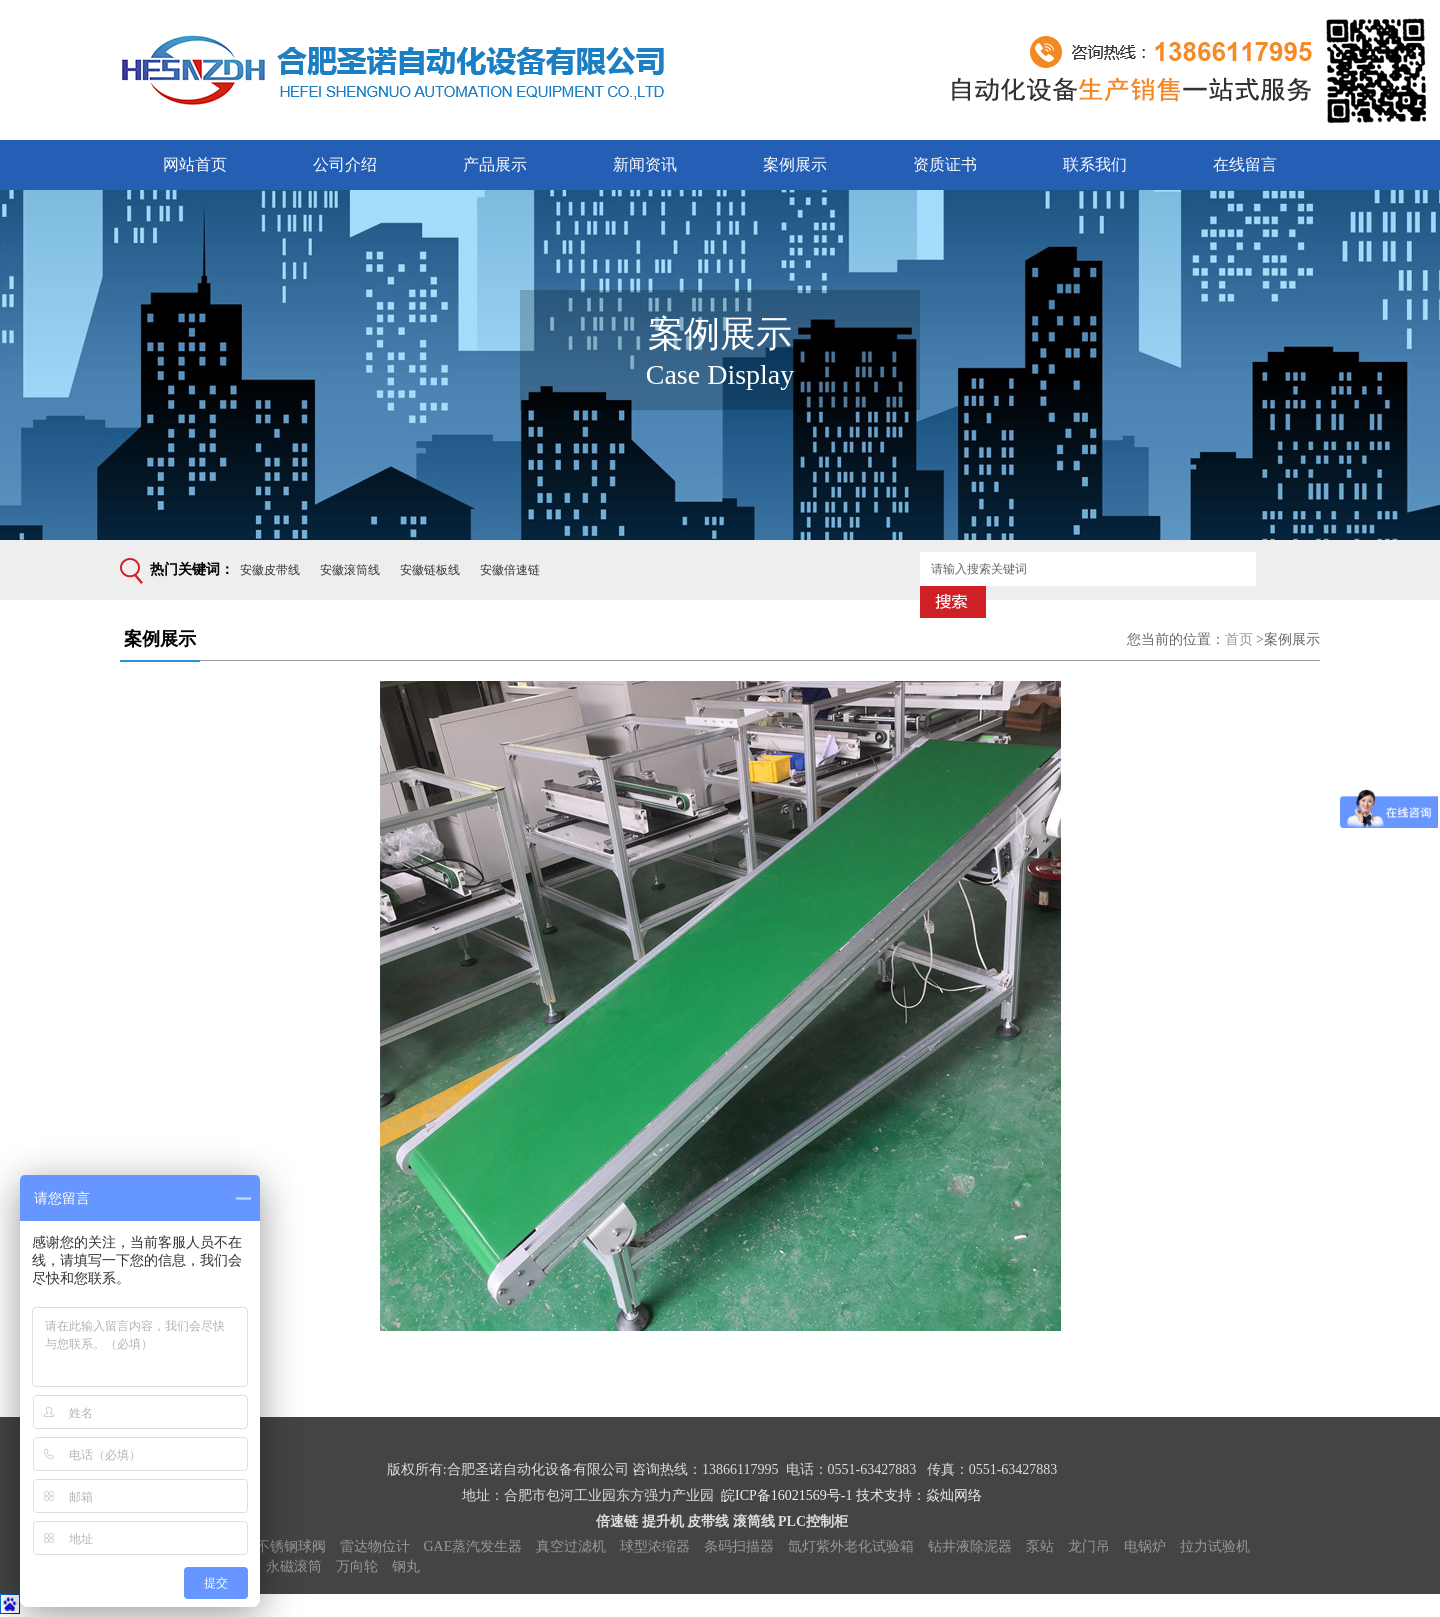  Describe the element at coordinates (291, 1546) in the screenshot. I see `不锈钢球阀` at that location.